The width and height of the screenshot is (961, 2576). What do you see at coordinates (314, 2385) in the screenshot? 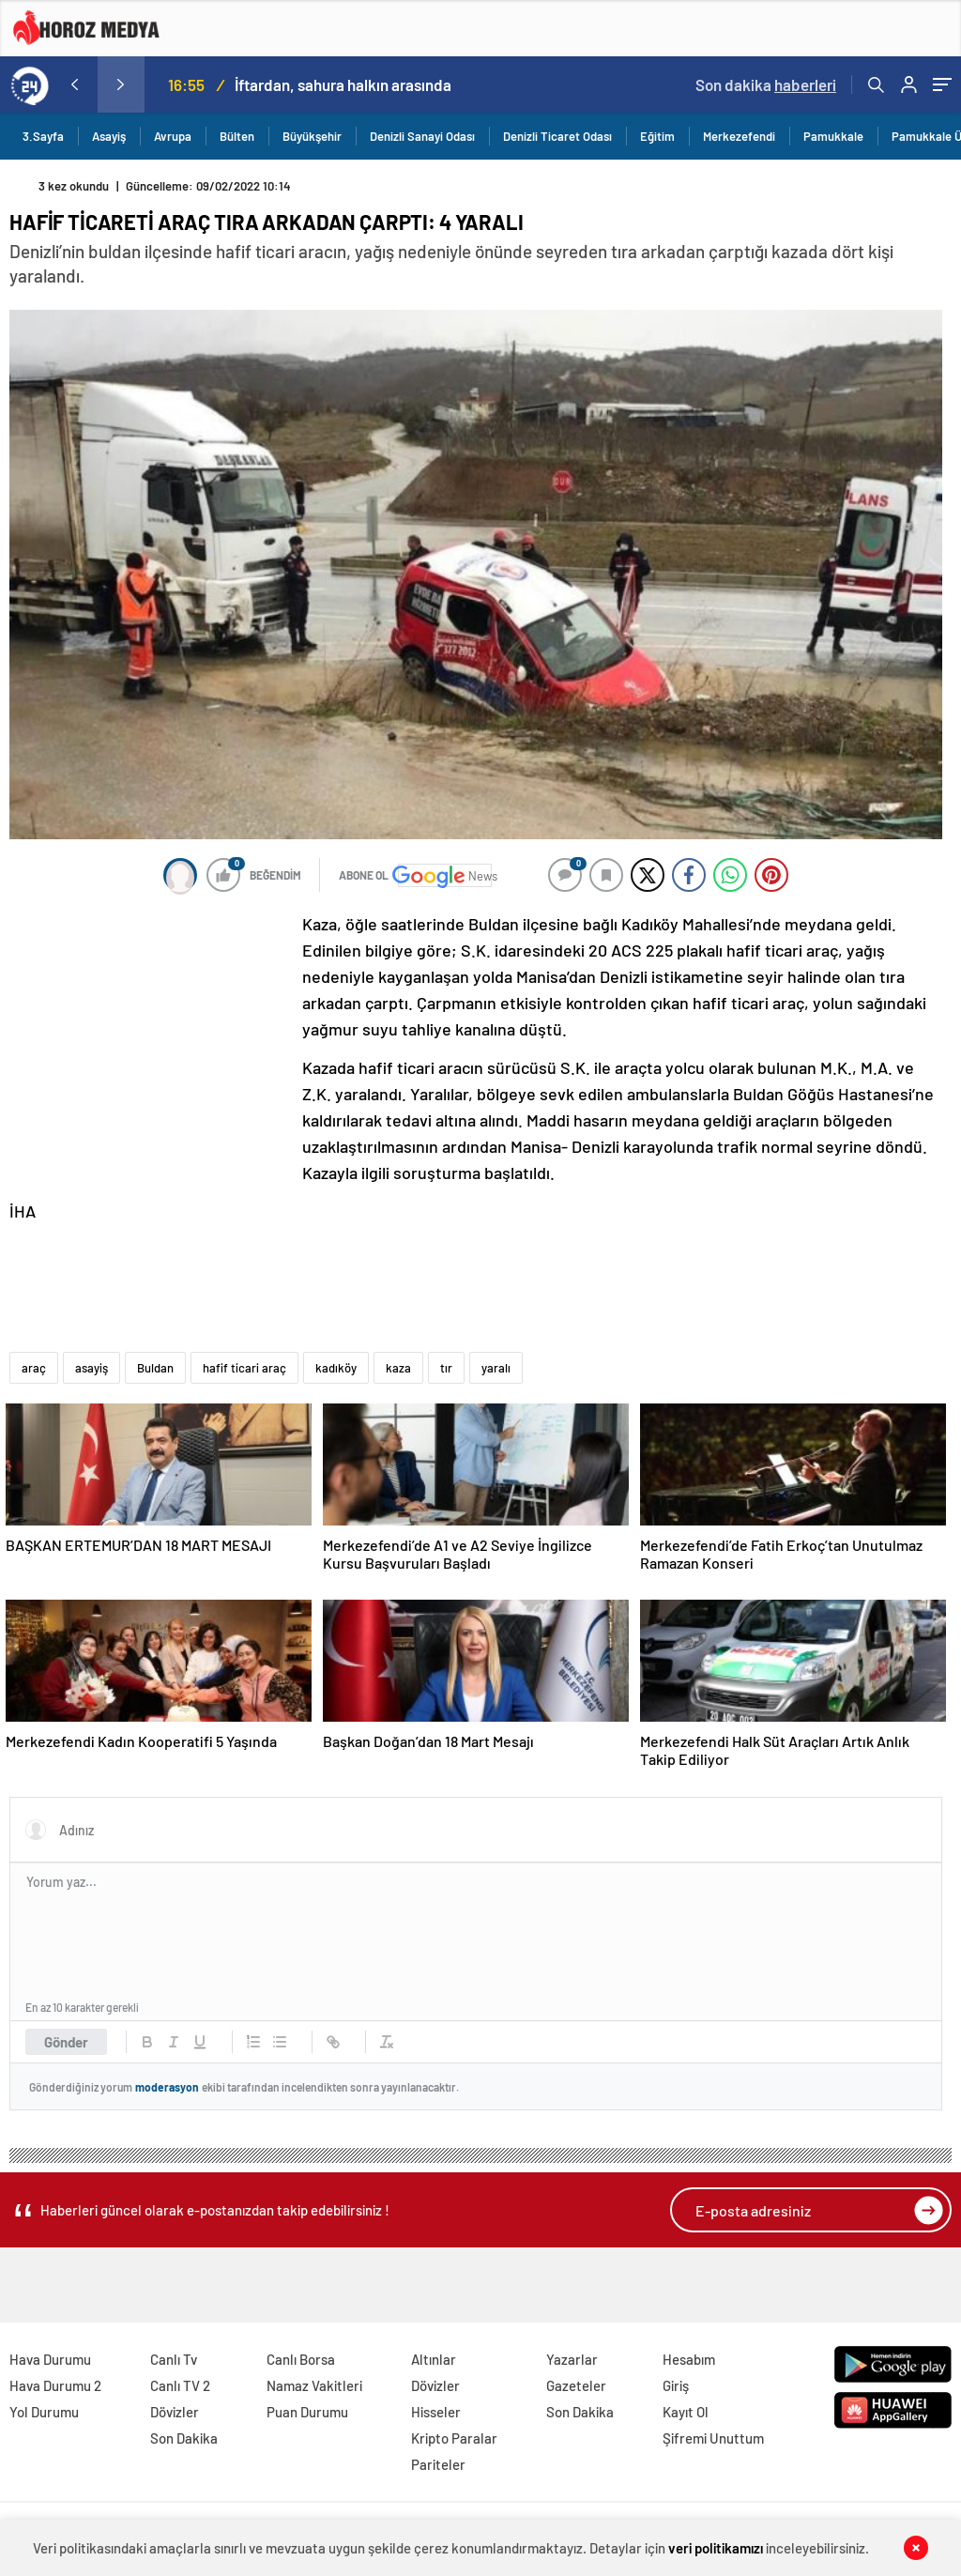
I see `Namaz Vakitleri` at bounding box center [314, 2385].